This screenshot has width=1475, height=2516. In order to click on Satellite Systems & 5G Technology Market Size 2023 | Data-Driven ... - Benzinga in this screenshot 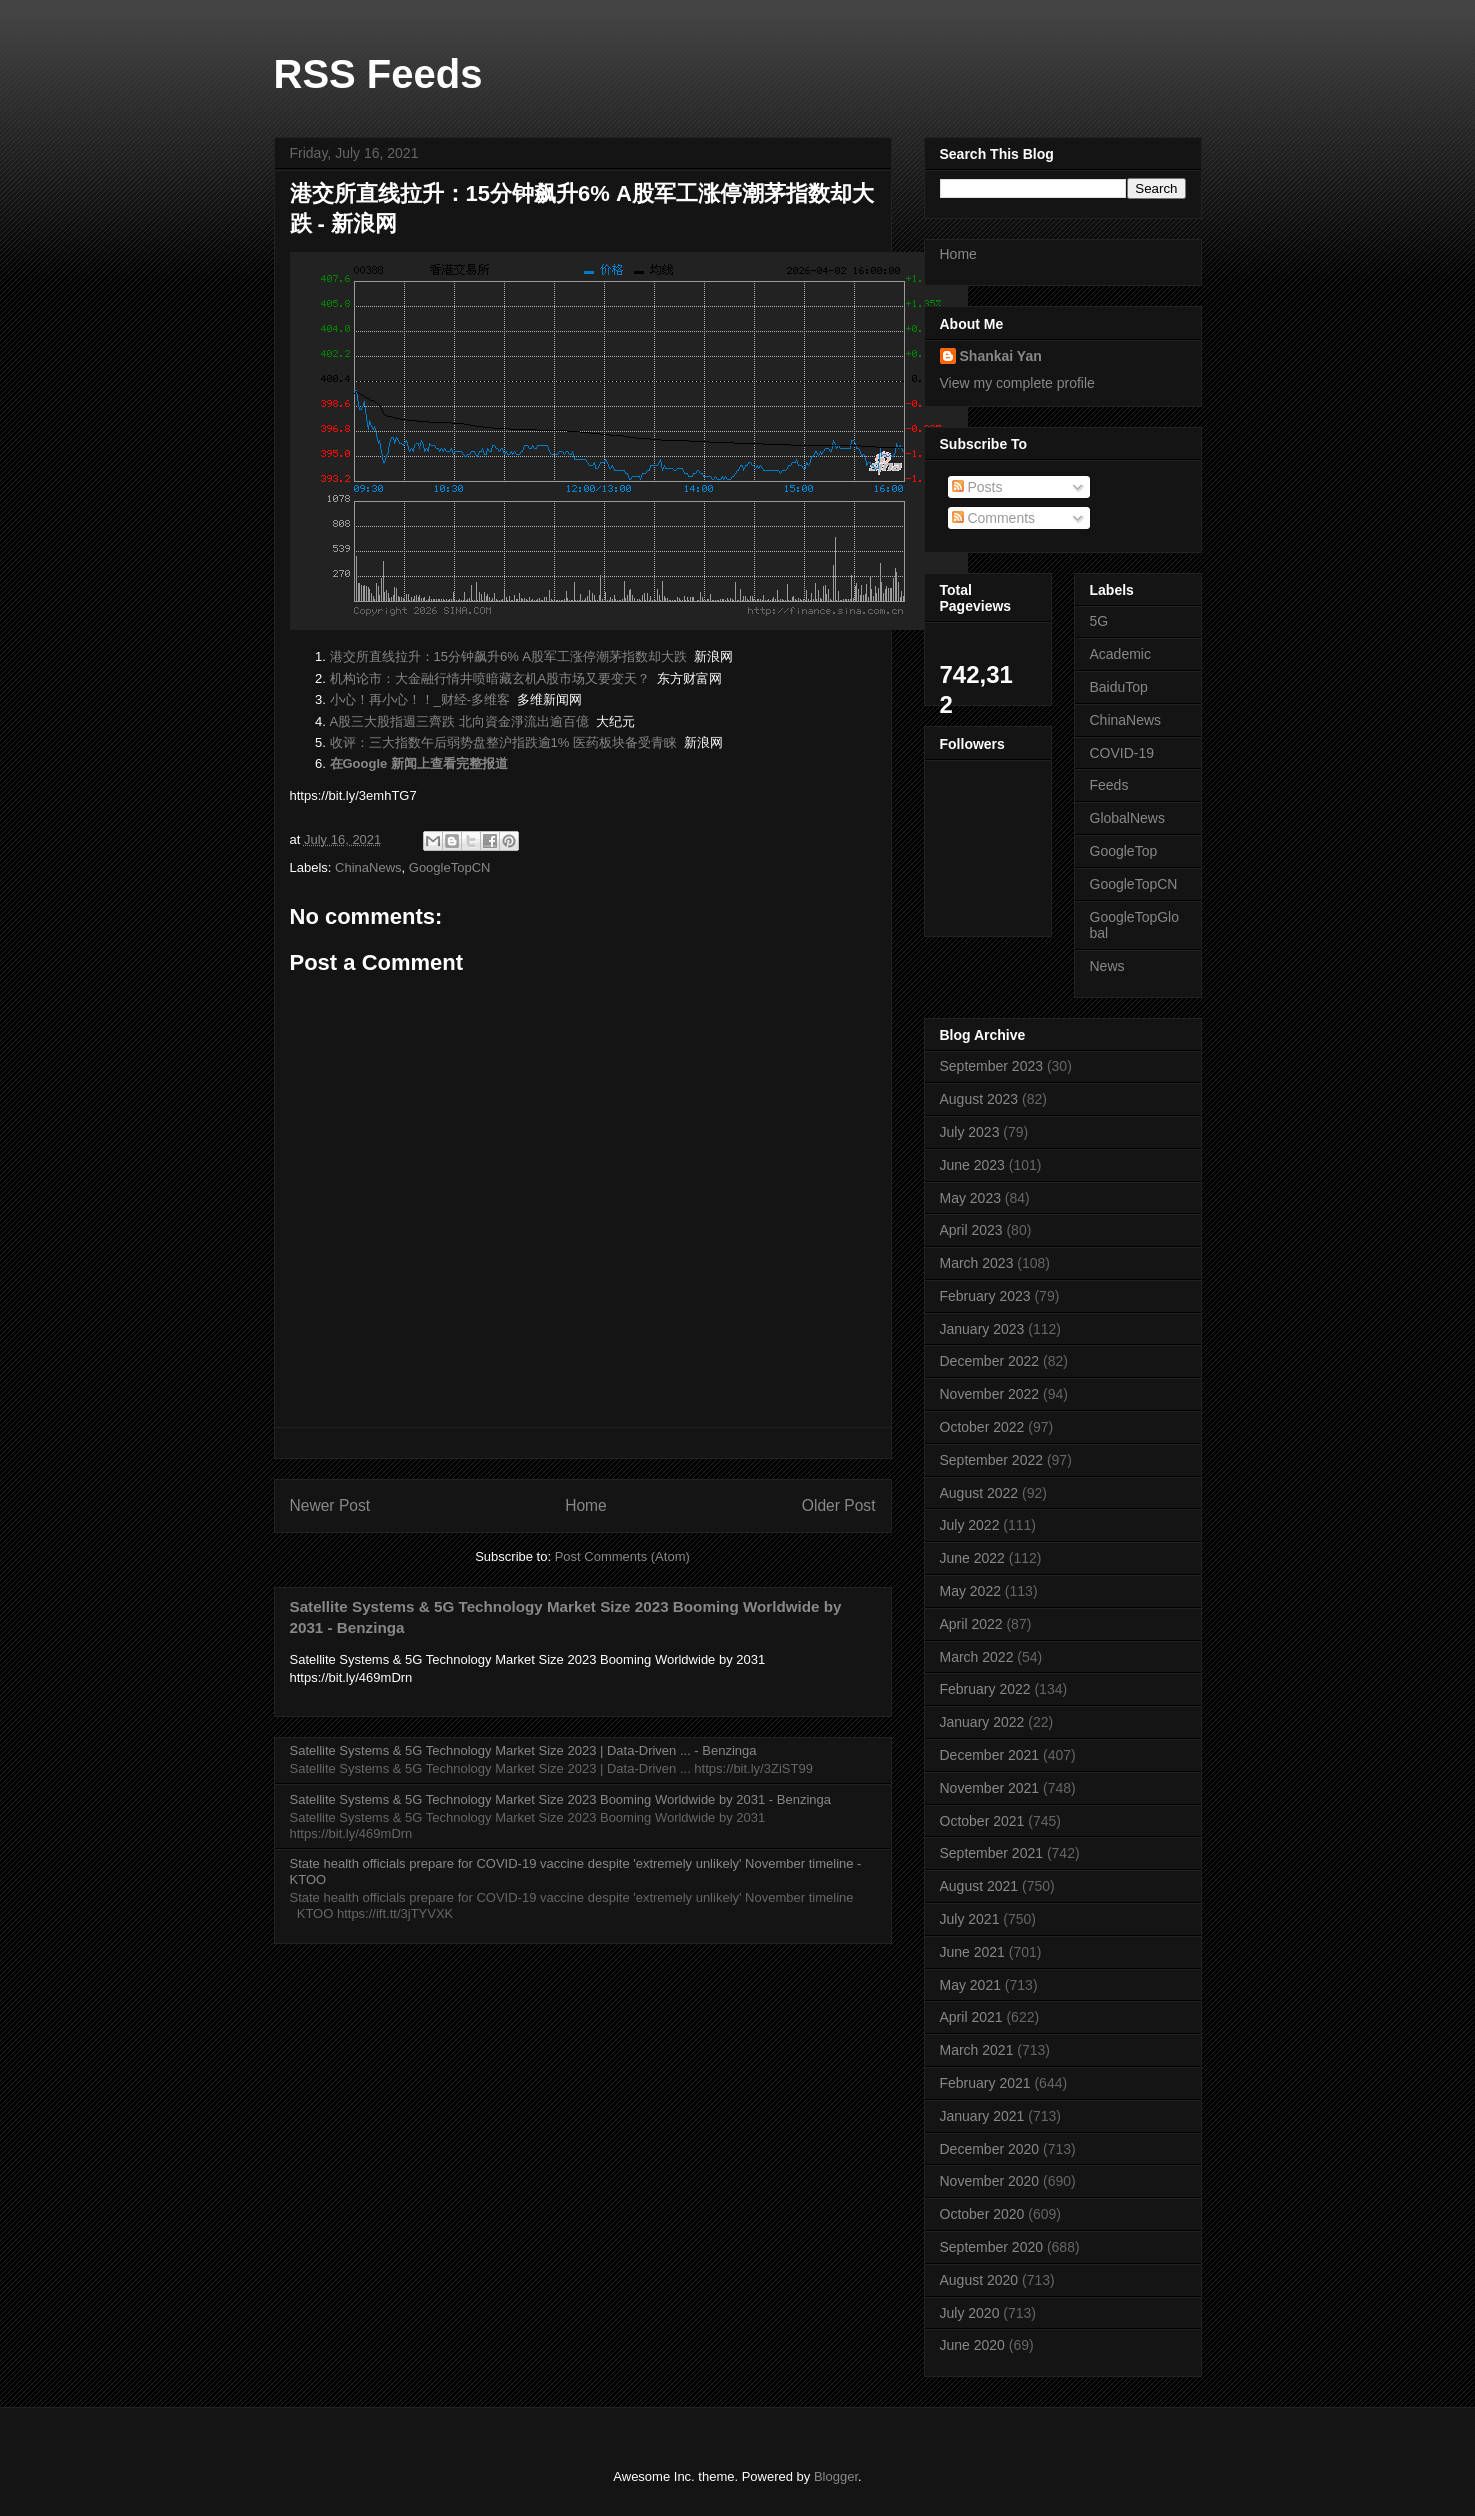, I will do `click(523, 1750)`.